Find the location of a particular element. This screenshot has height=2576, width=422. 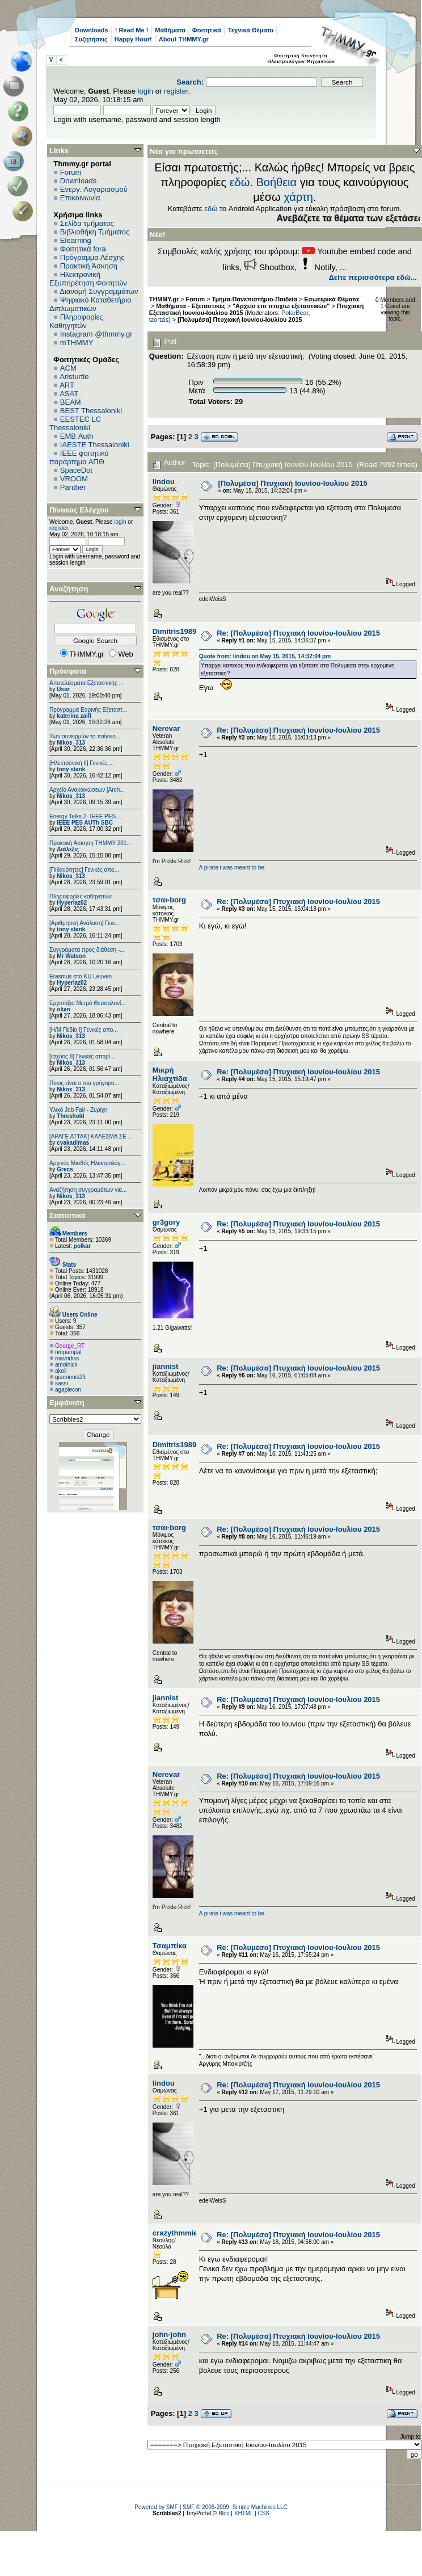

Forum is located at coordinates (71, 172).